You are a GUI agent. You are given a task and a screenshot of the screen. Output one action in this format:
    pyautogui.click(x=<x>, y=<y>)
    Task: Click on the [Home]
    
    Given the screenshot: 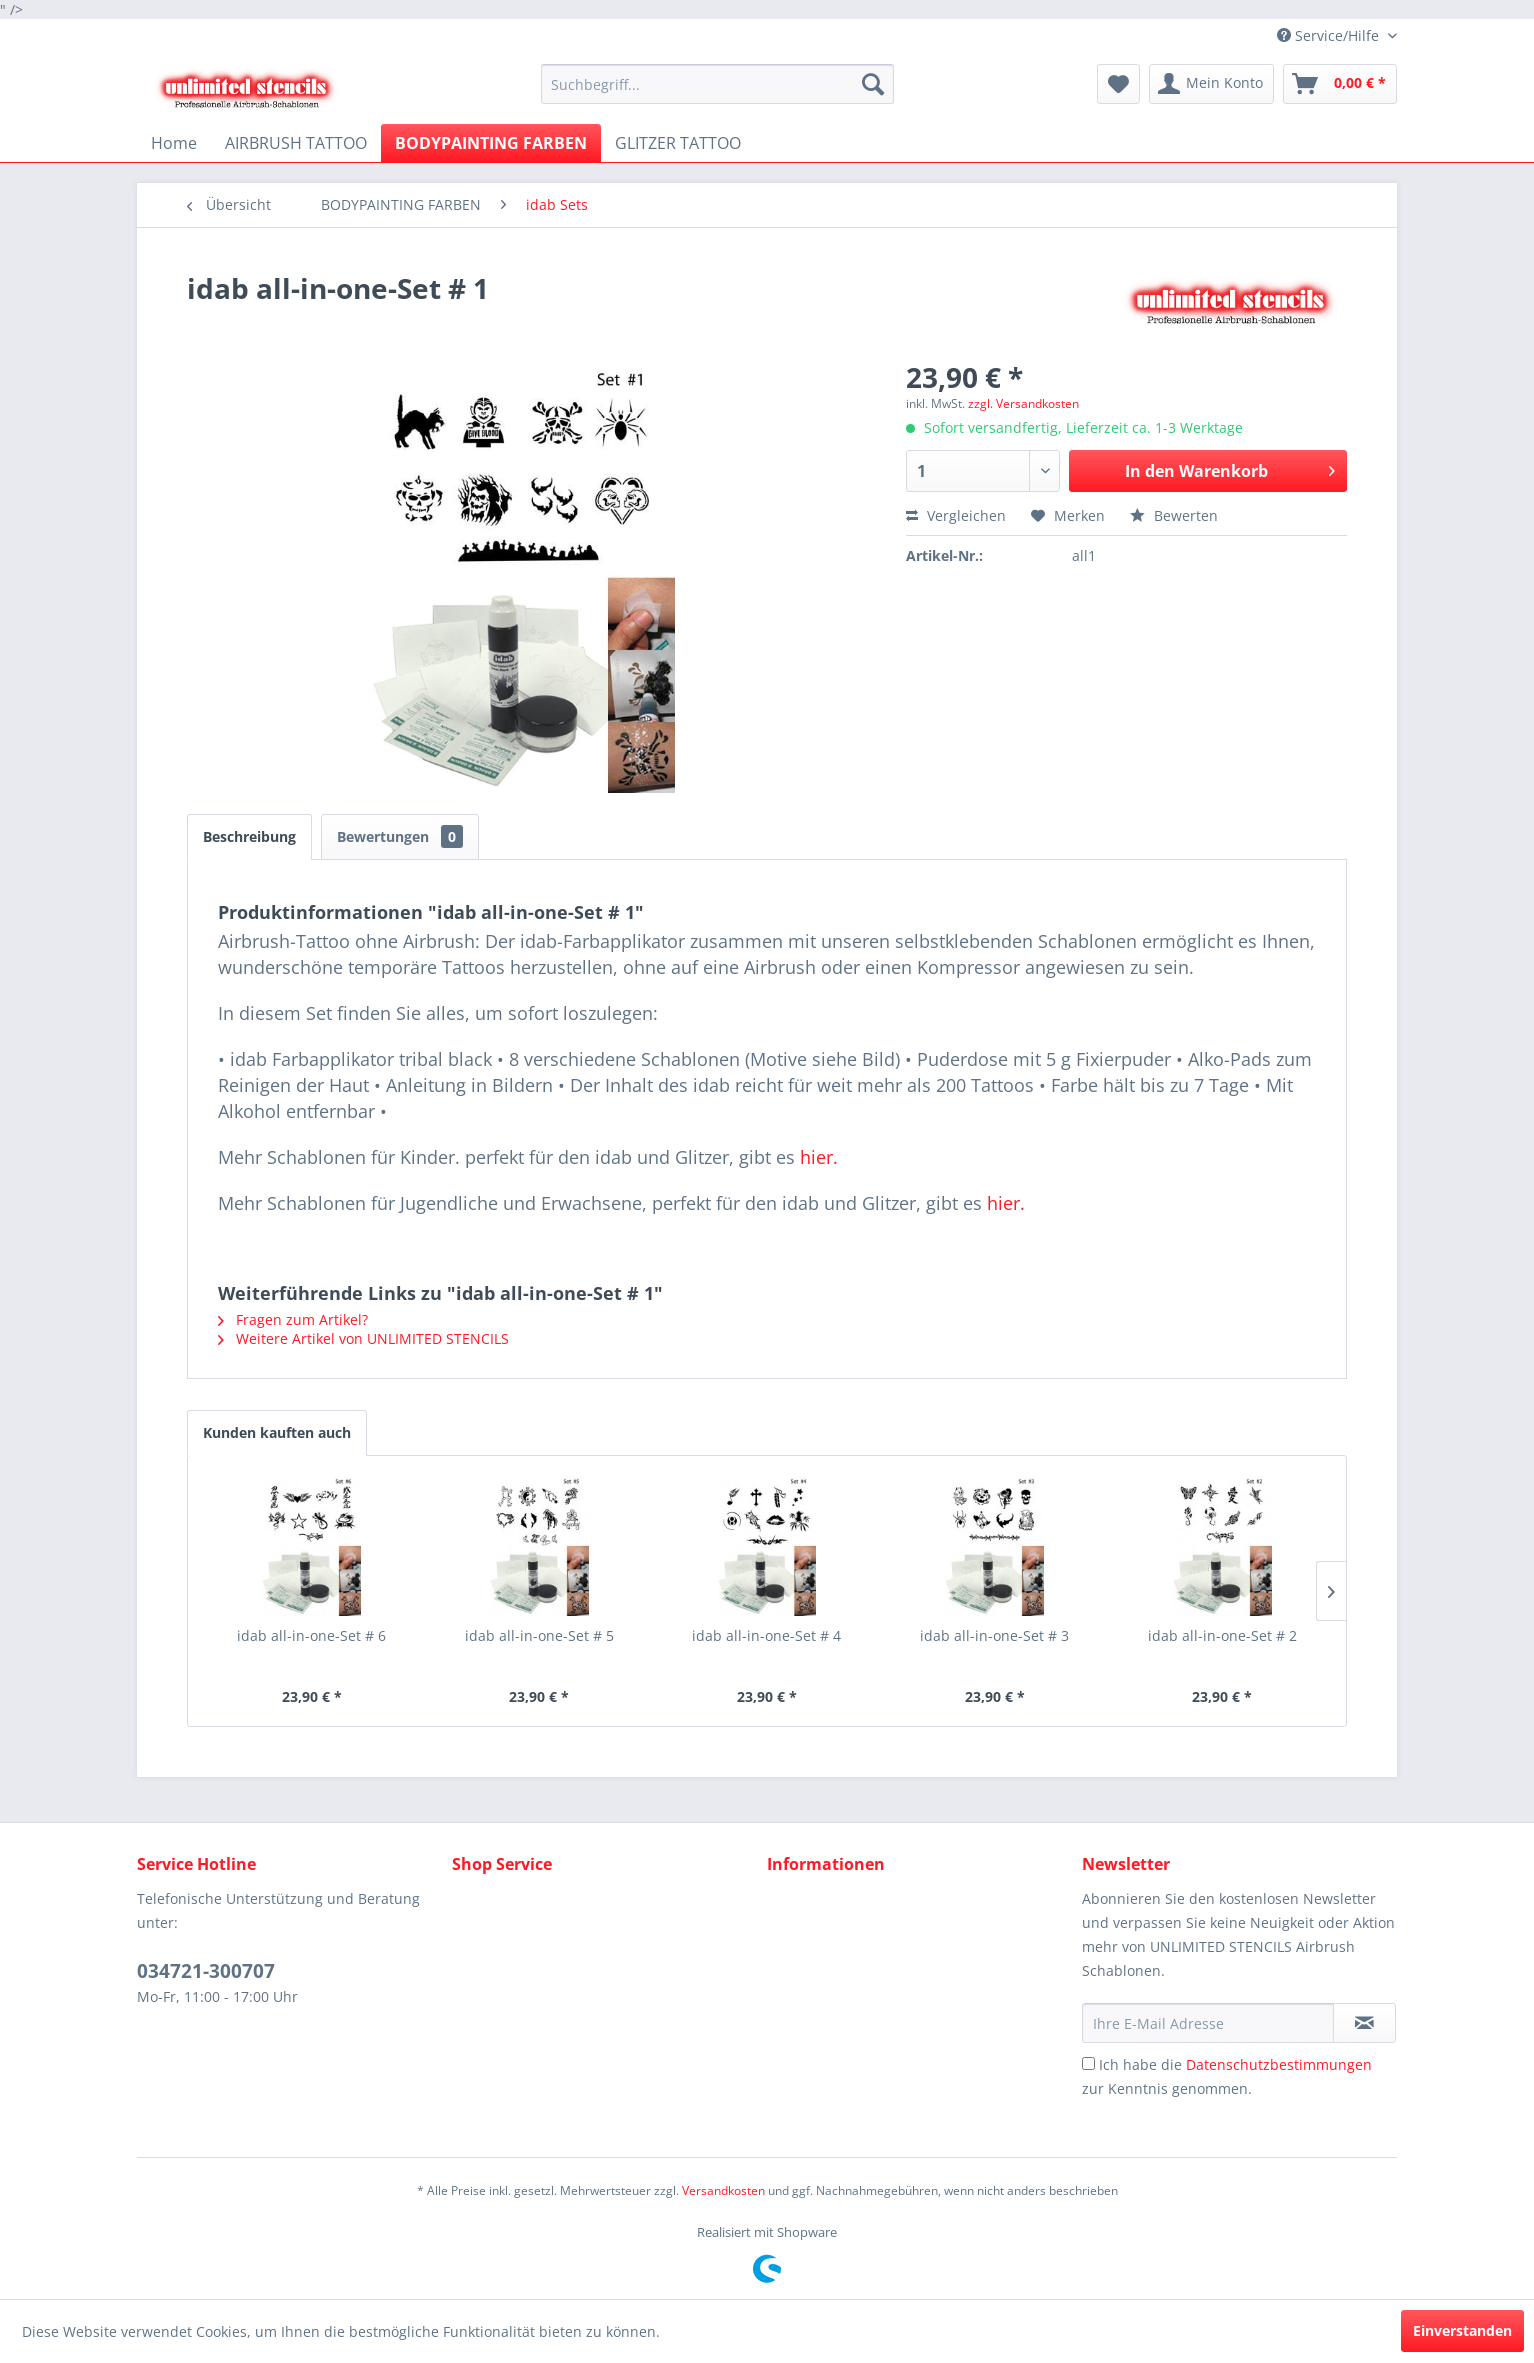 What is the action you would take?
    pyautogui.click(x=174, y=143)
    